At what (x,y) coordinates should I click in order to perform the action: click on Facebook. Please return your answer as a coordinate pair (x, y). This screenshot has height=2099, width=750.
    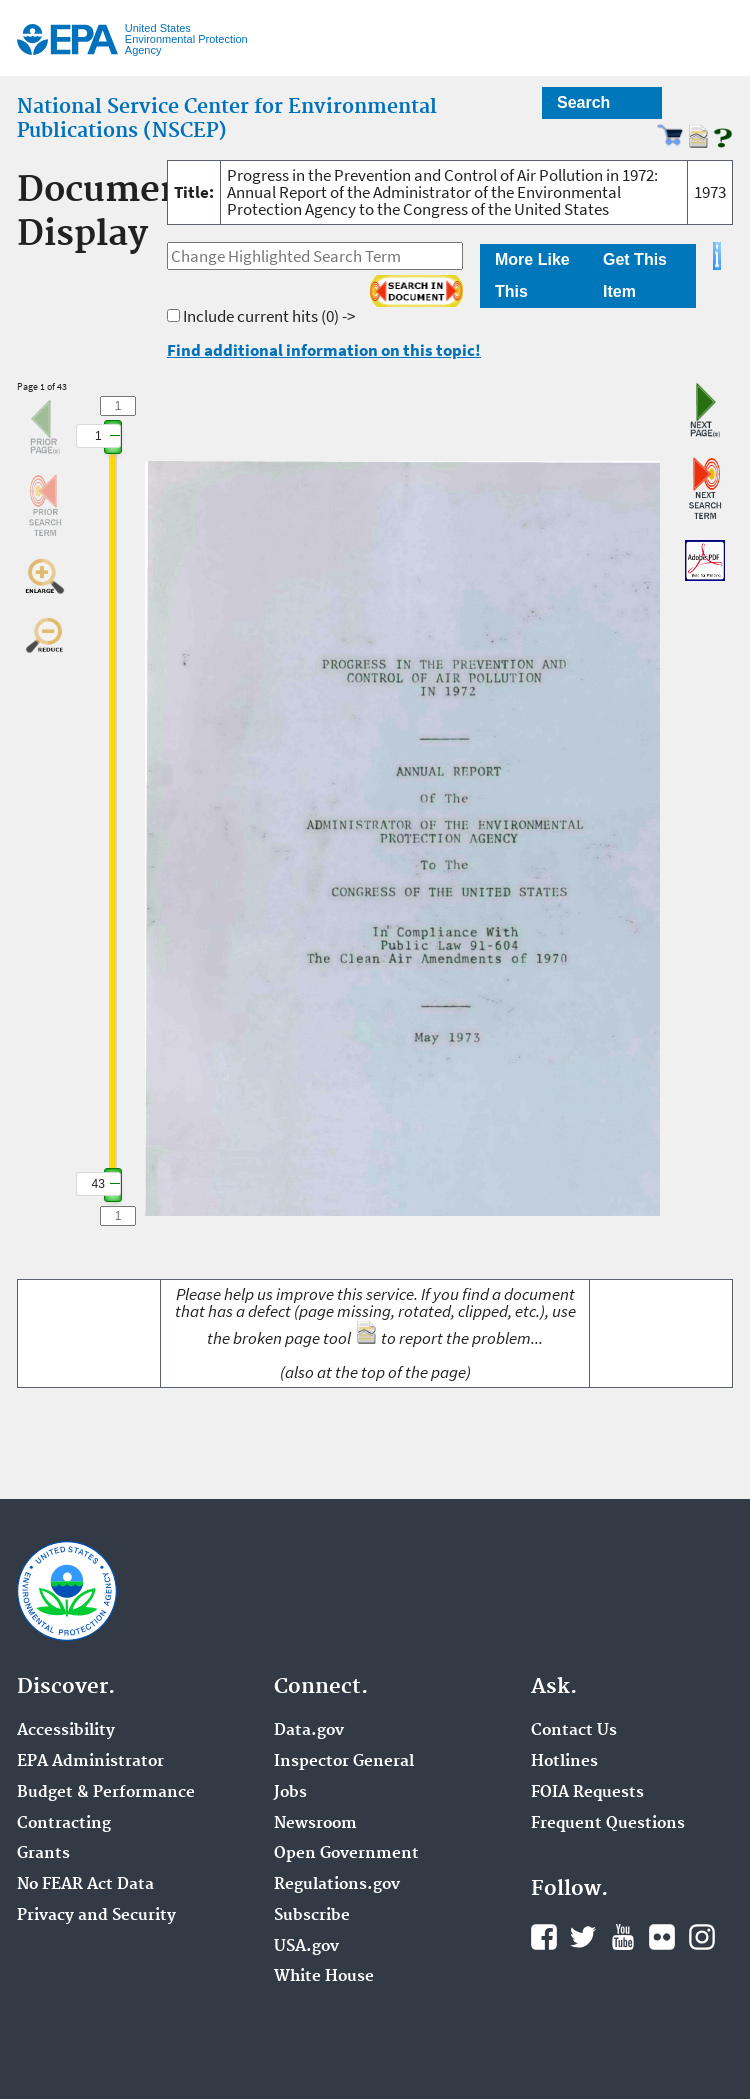
    Looking at the image, I should click on (544, 1937).